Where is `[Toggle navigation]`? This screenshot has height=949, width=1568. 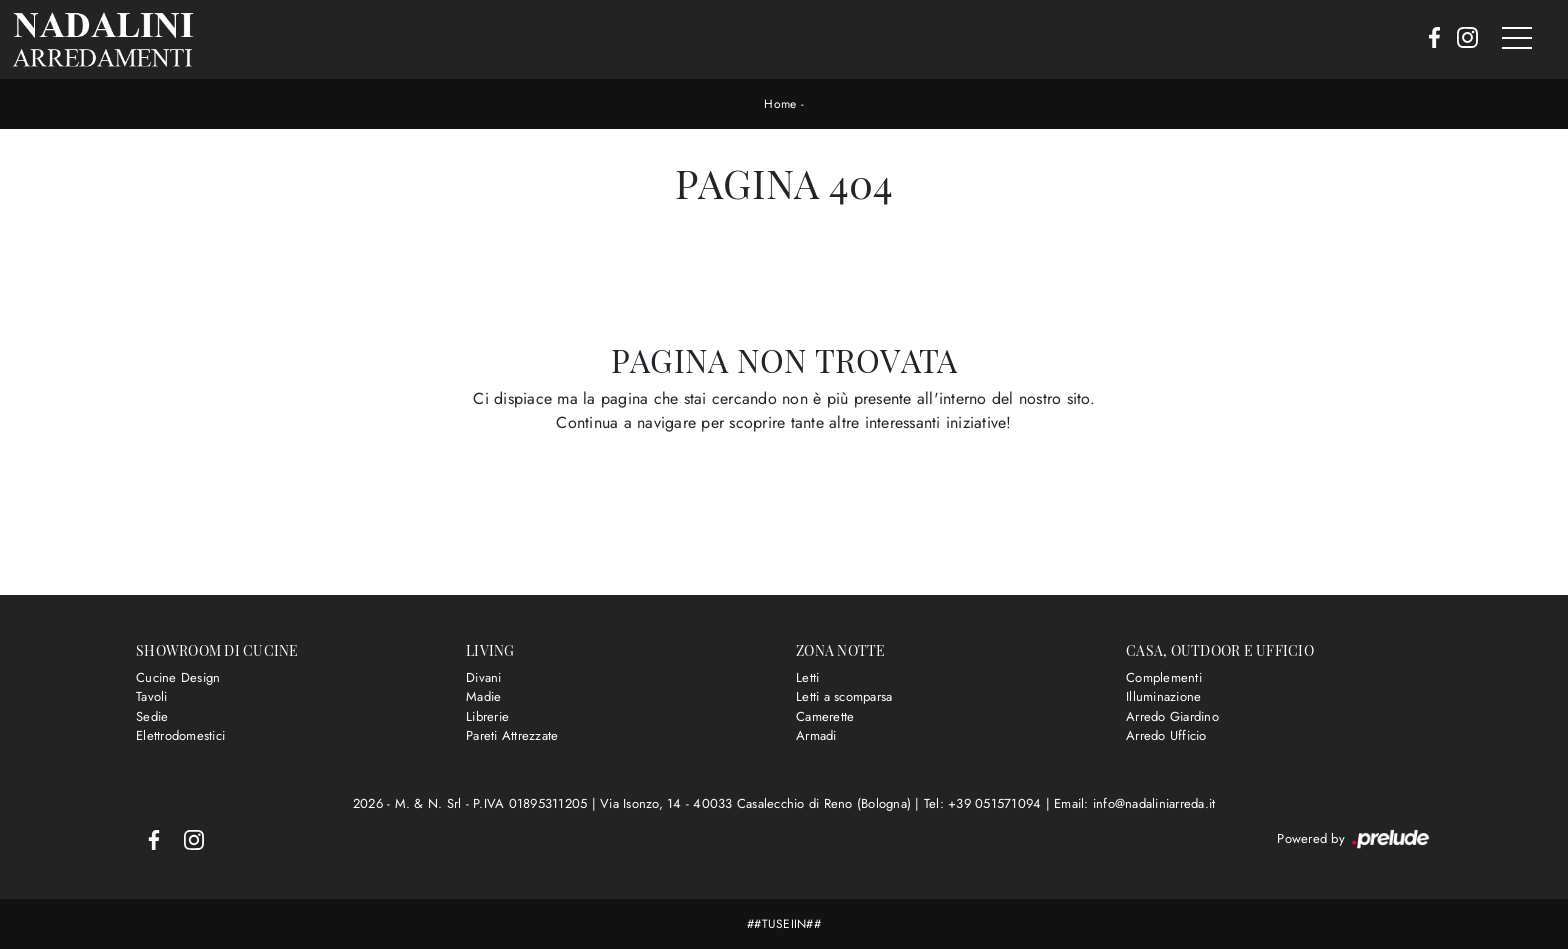
[Toggle navigation] is located at coordinates (1517, 39).